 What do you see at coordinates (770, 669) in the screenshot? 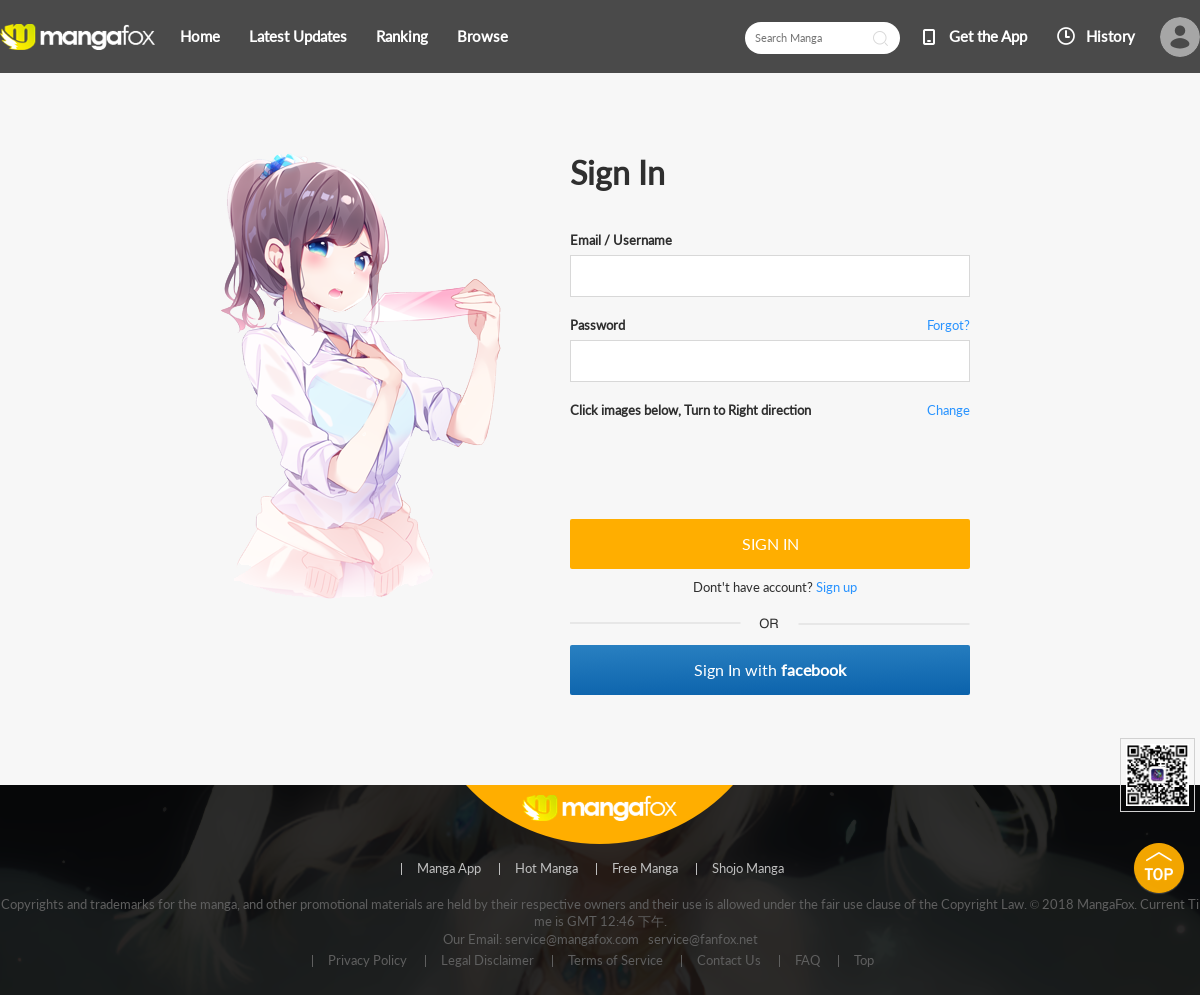
I see `Sign In with` at bounding box center [770, 669].